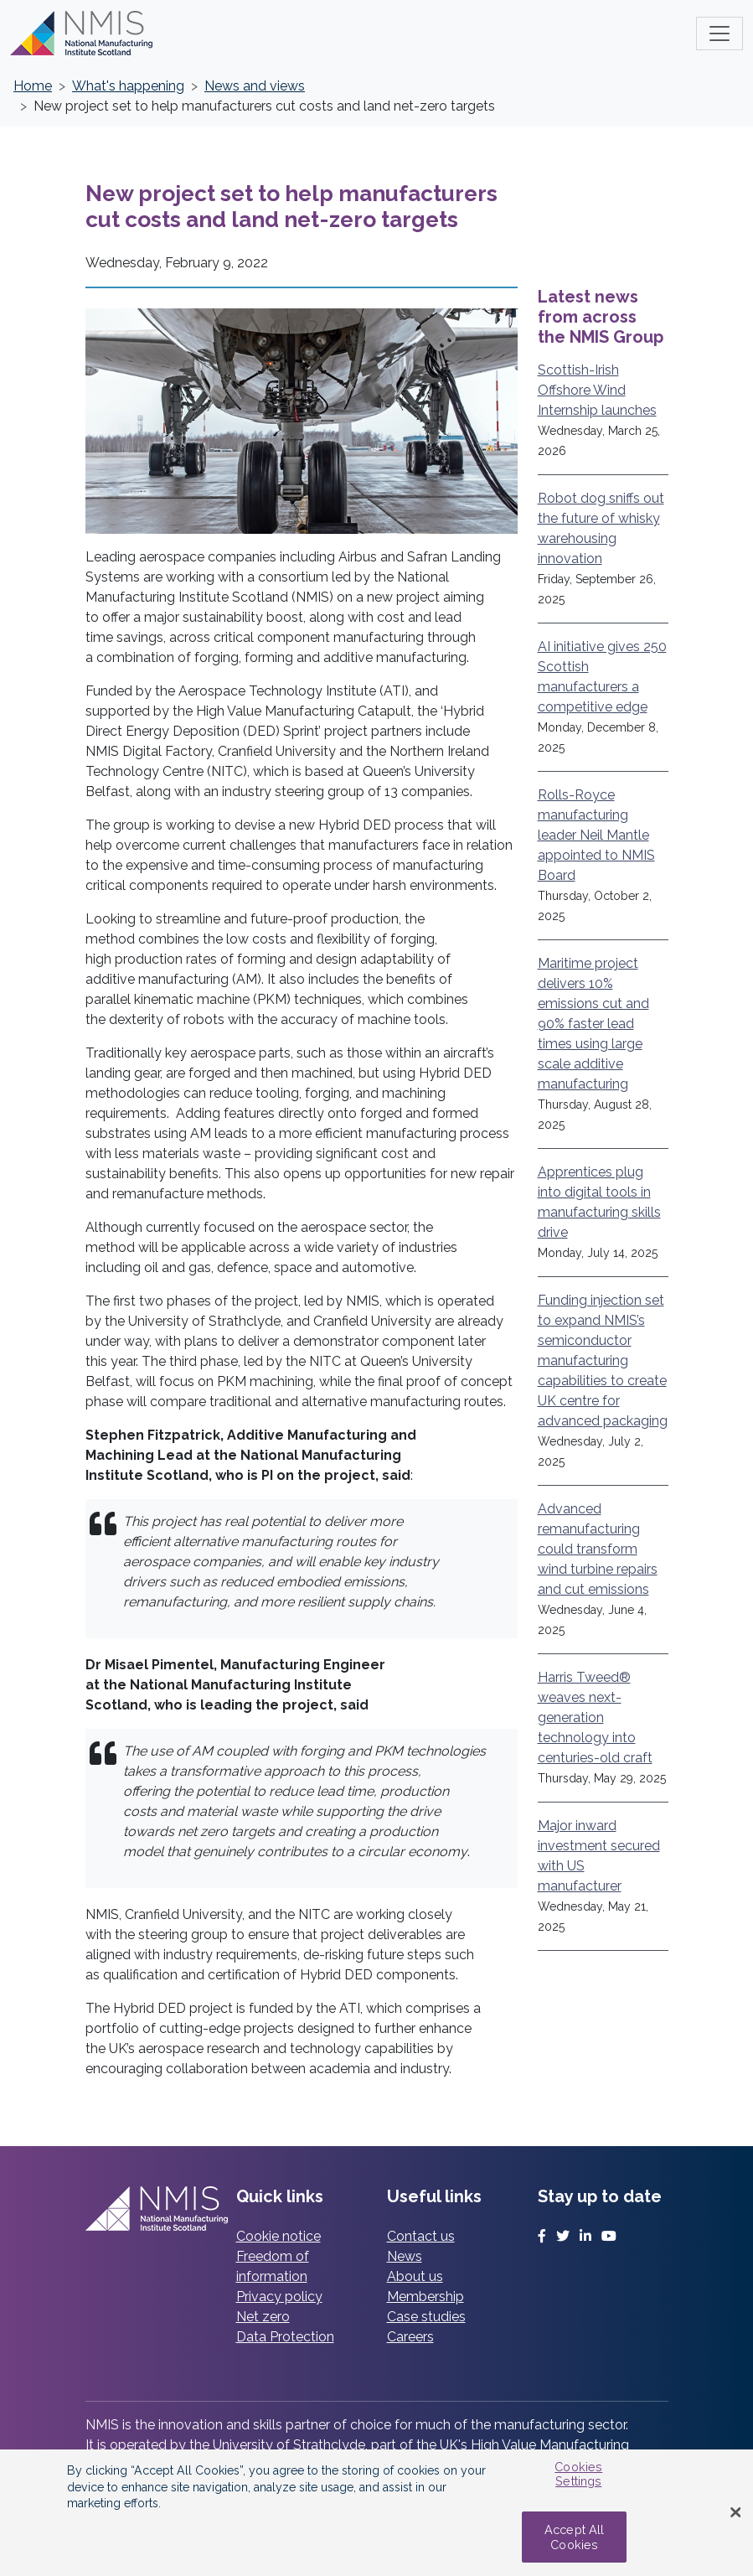  Describe the element at coordinates (735, 2513) in the screenshot. I see `[Close Banner]` at that location.